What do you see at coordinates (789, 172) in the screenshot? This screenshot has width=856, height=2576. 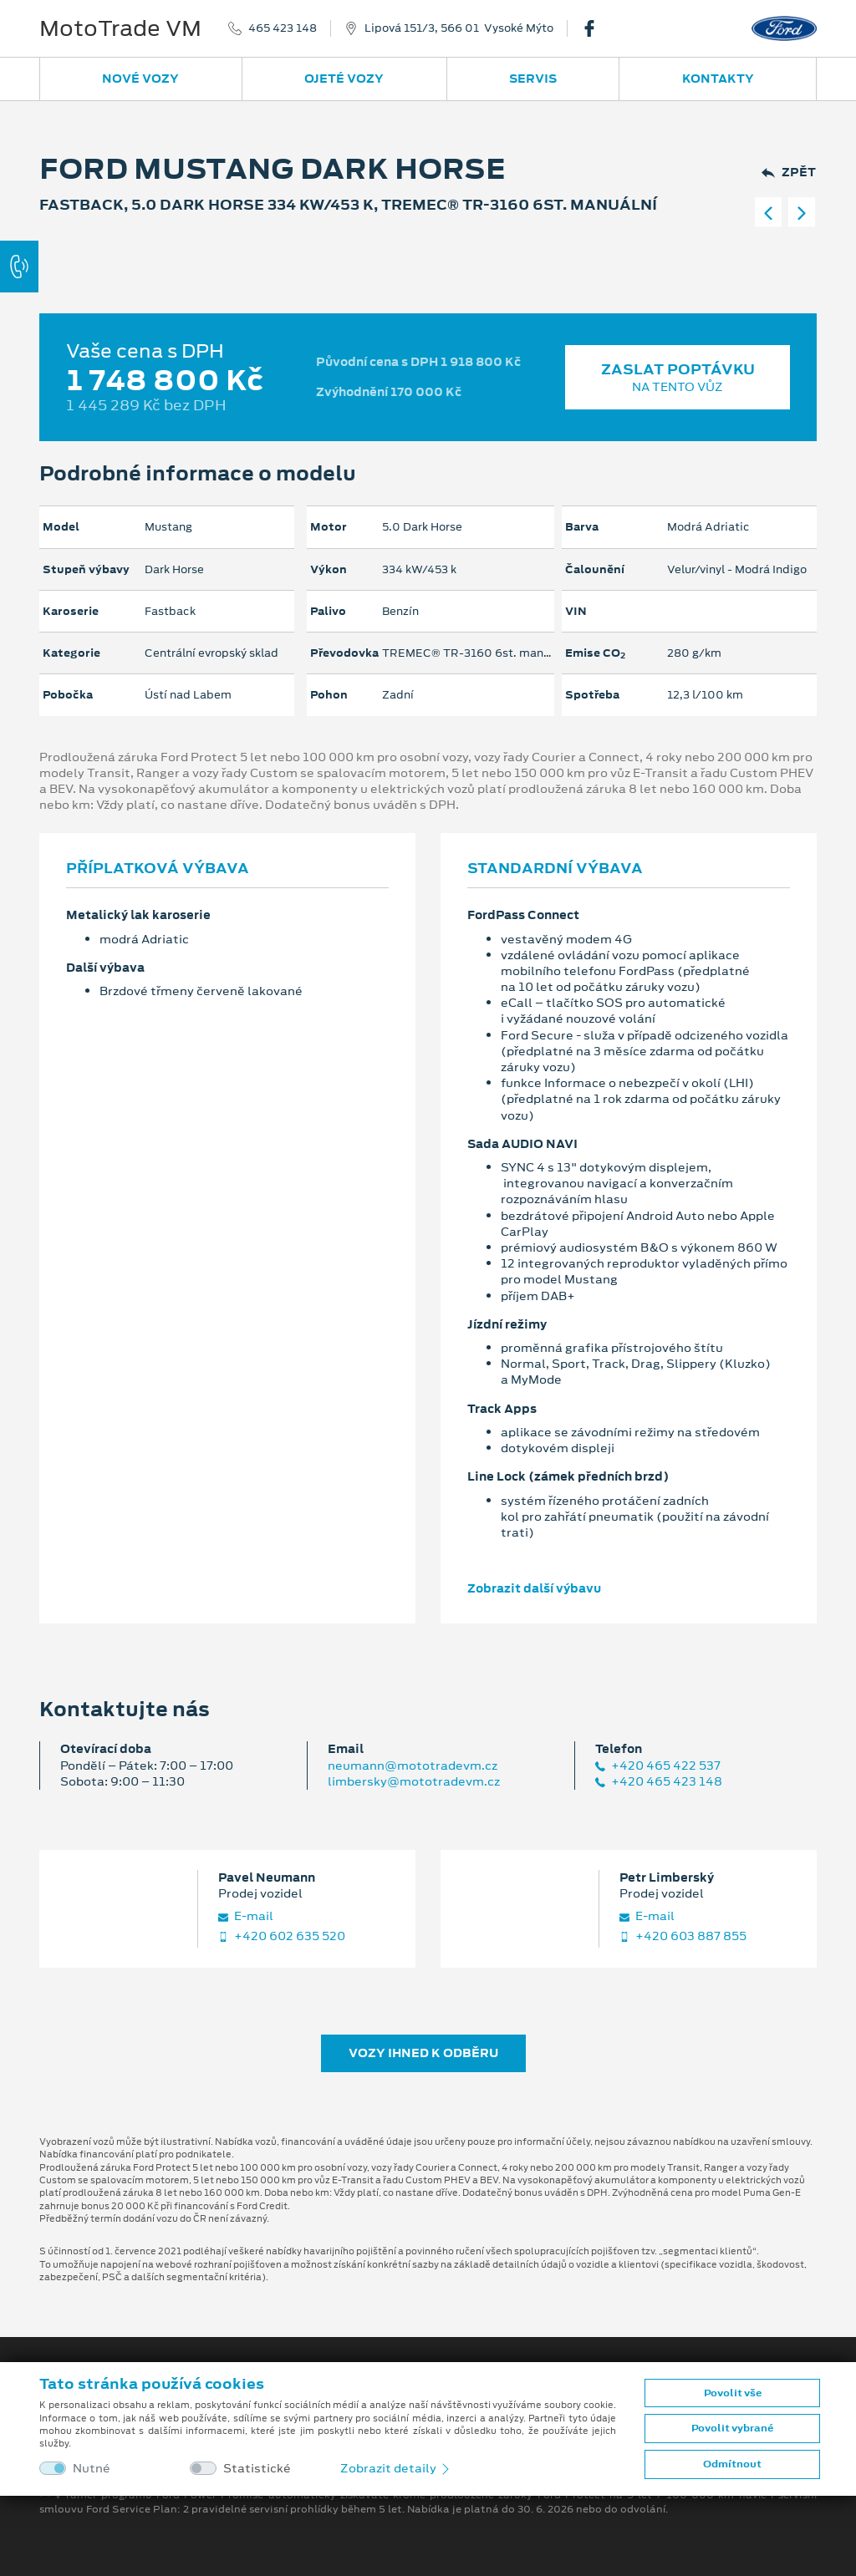 I see `Zpět` at bounding box center [789, 172].